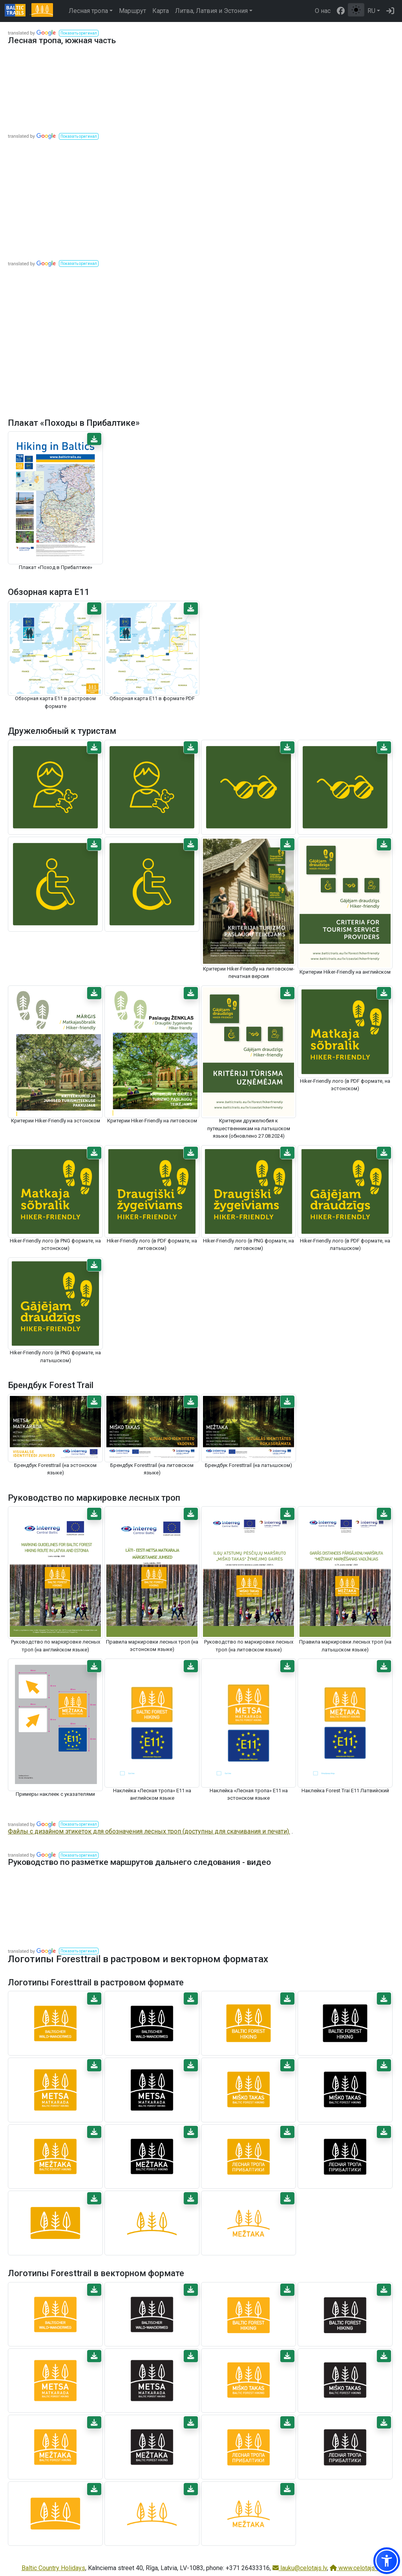 This screenshot has height=2576, width=402. What do you see at coordinates (356, 9) in the screenshot?
I see `[Переключение между обычным и высоким контрастом]` at bounding box center [356, 9].